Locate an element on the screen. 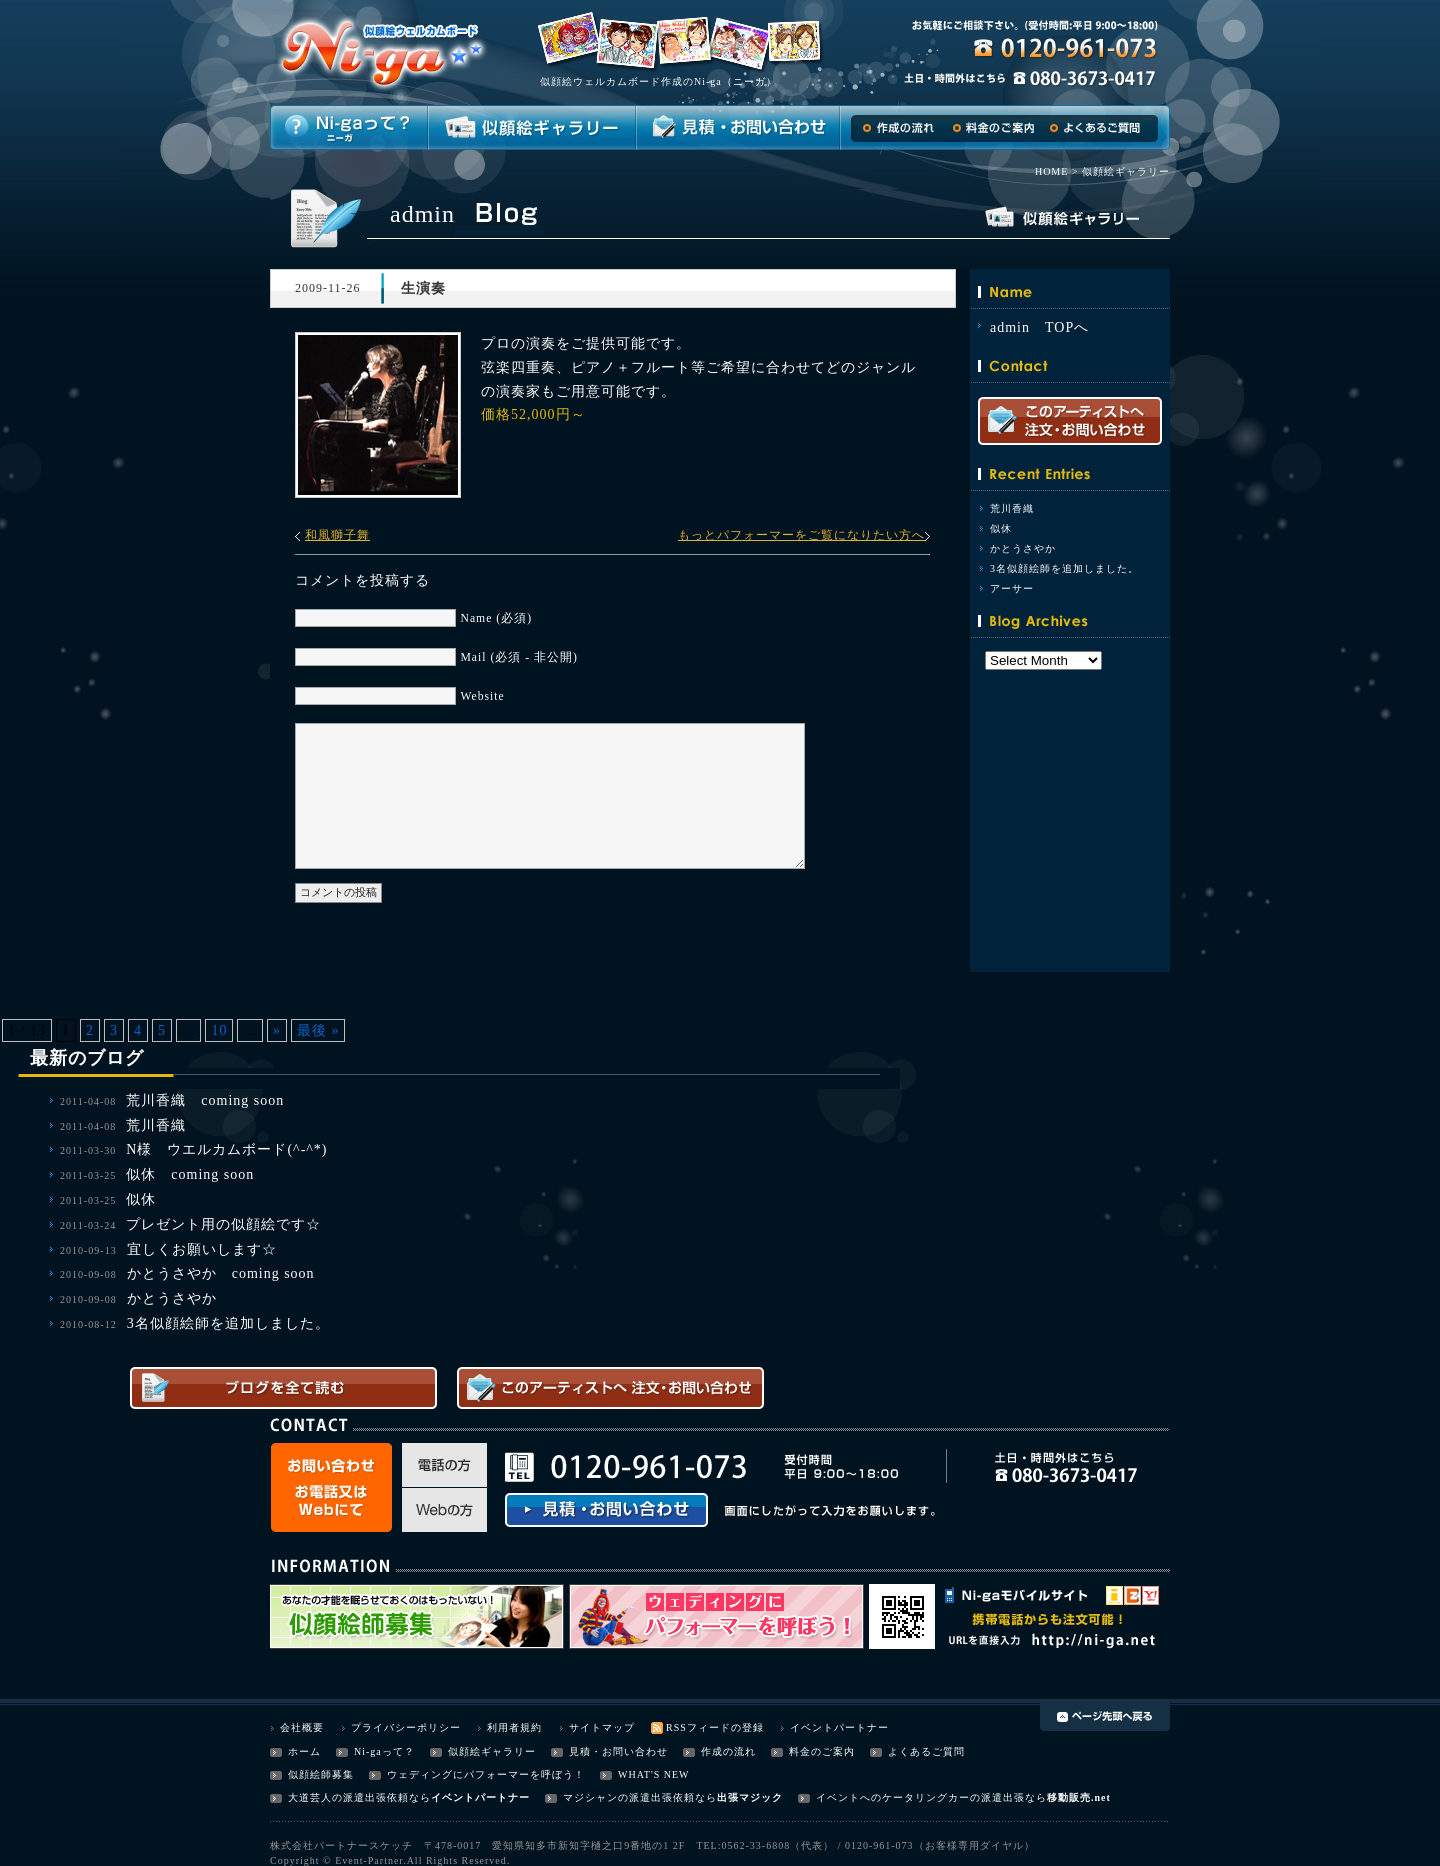 Image resolution: width=1440 pixels, height=1866 pixels. イベントへのケータリングカーの派遣出張なら is located at coordinates (931, 1797).